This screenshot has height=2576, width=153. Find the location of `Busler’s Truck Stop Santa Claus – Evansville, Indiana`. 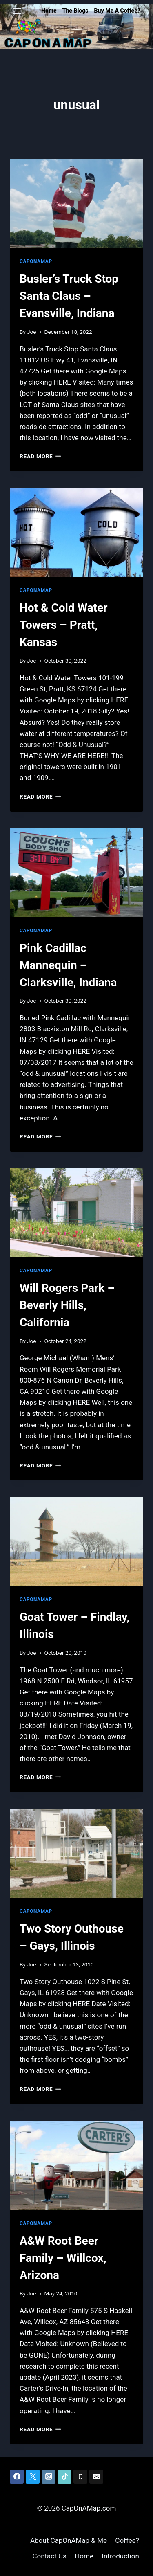

Busler’s Truck Stop Santa Claus – Evansville, Indiana is located at coordinates (69, 296).